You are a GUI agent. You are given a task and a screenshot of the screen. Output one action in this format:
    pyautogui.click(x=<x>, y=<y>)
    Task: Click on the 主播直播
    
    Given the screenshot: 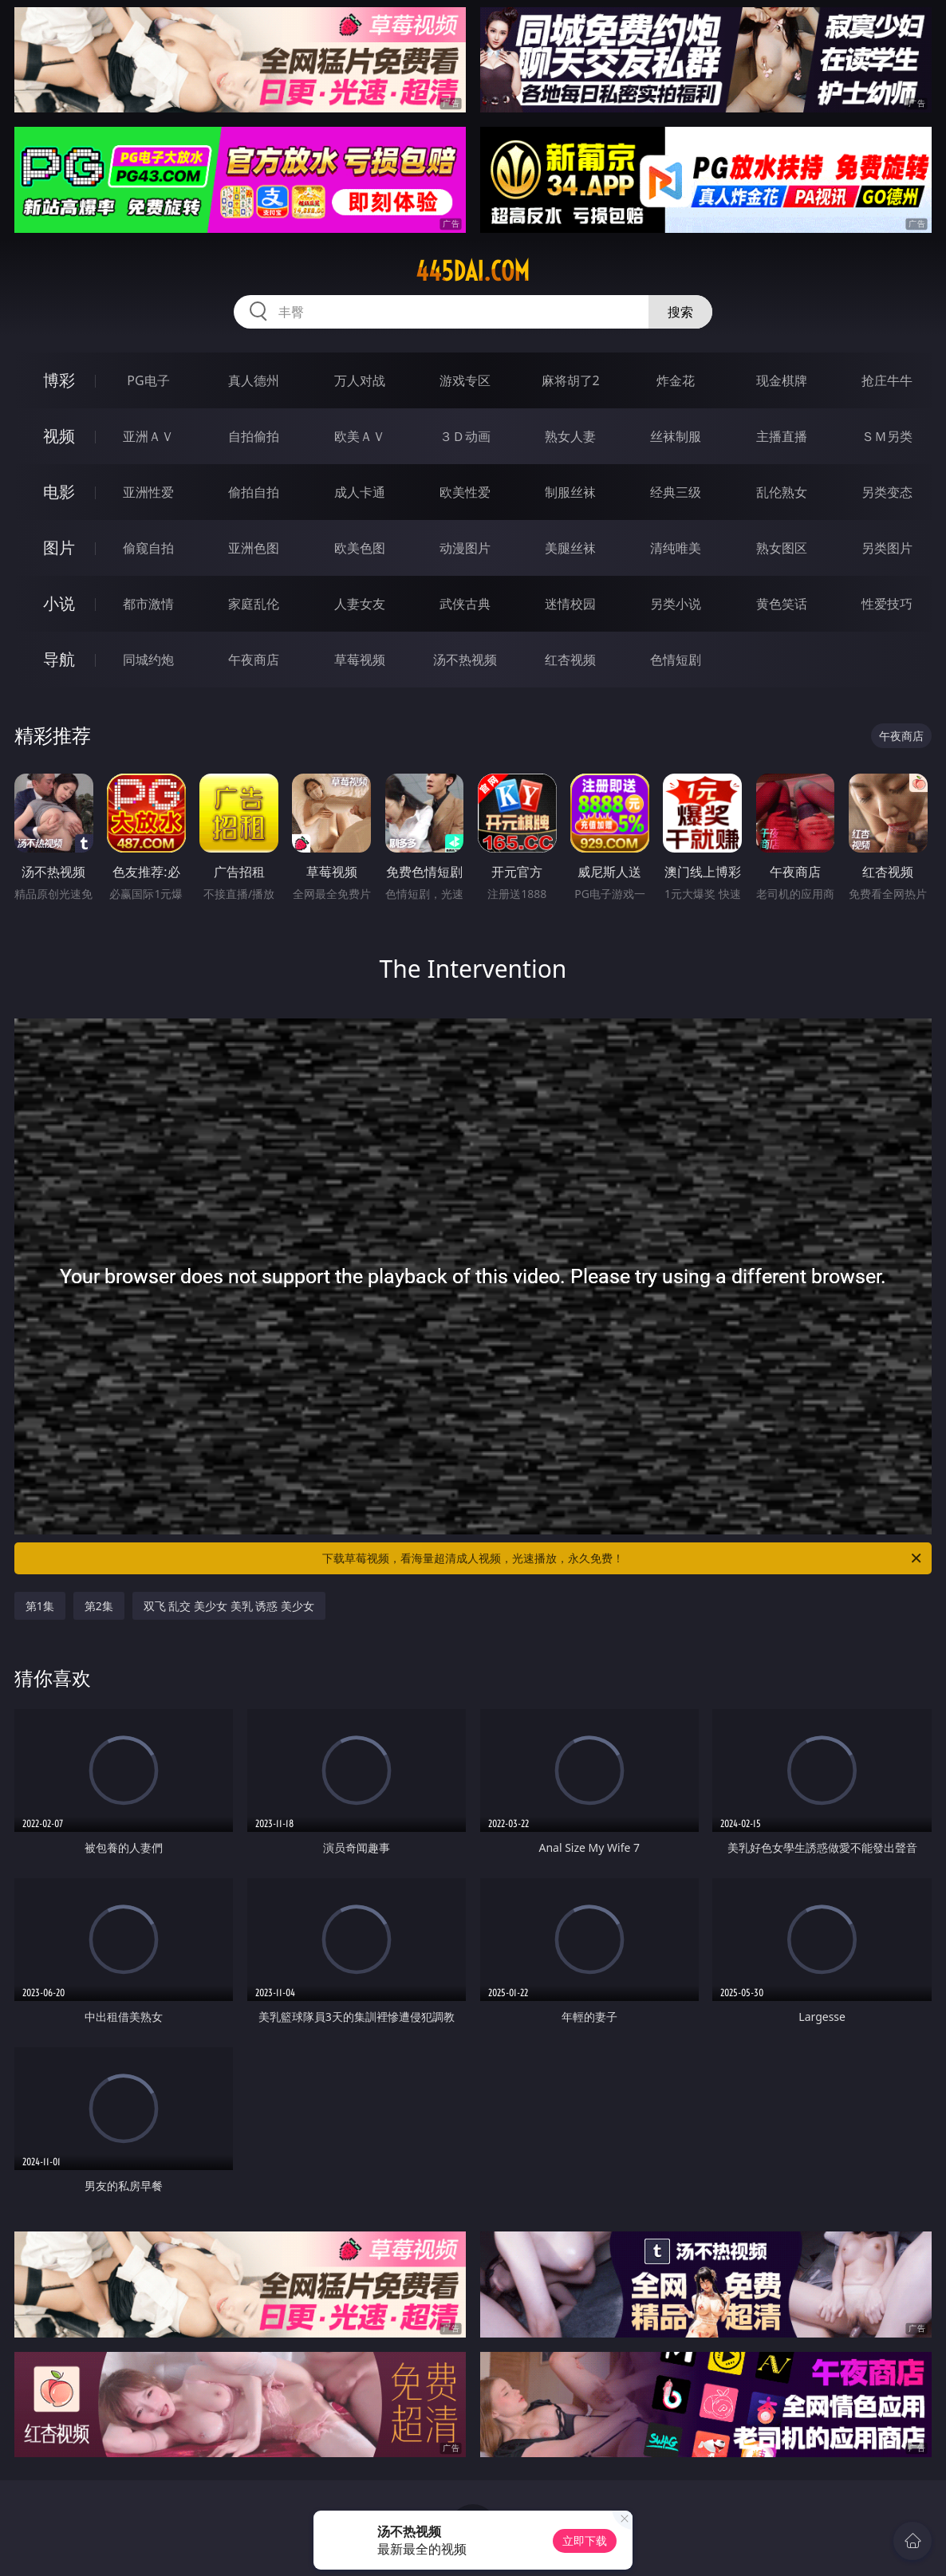 What is the action you would take?
    pyautogui.click(x=781, y=436)
    